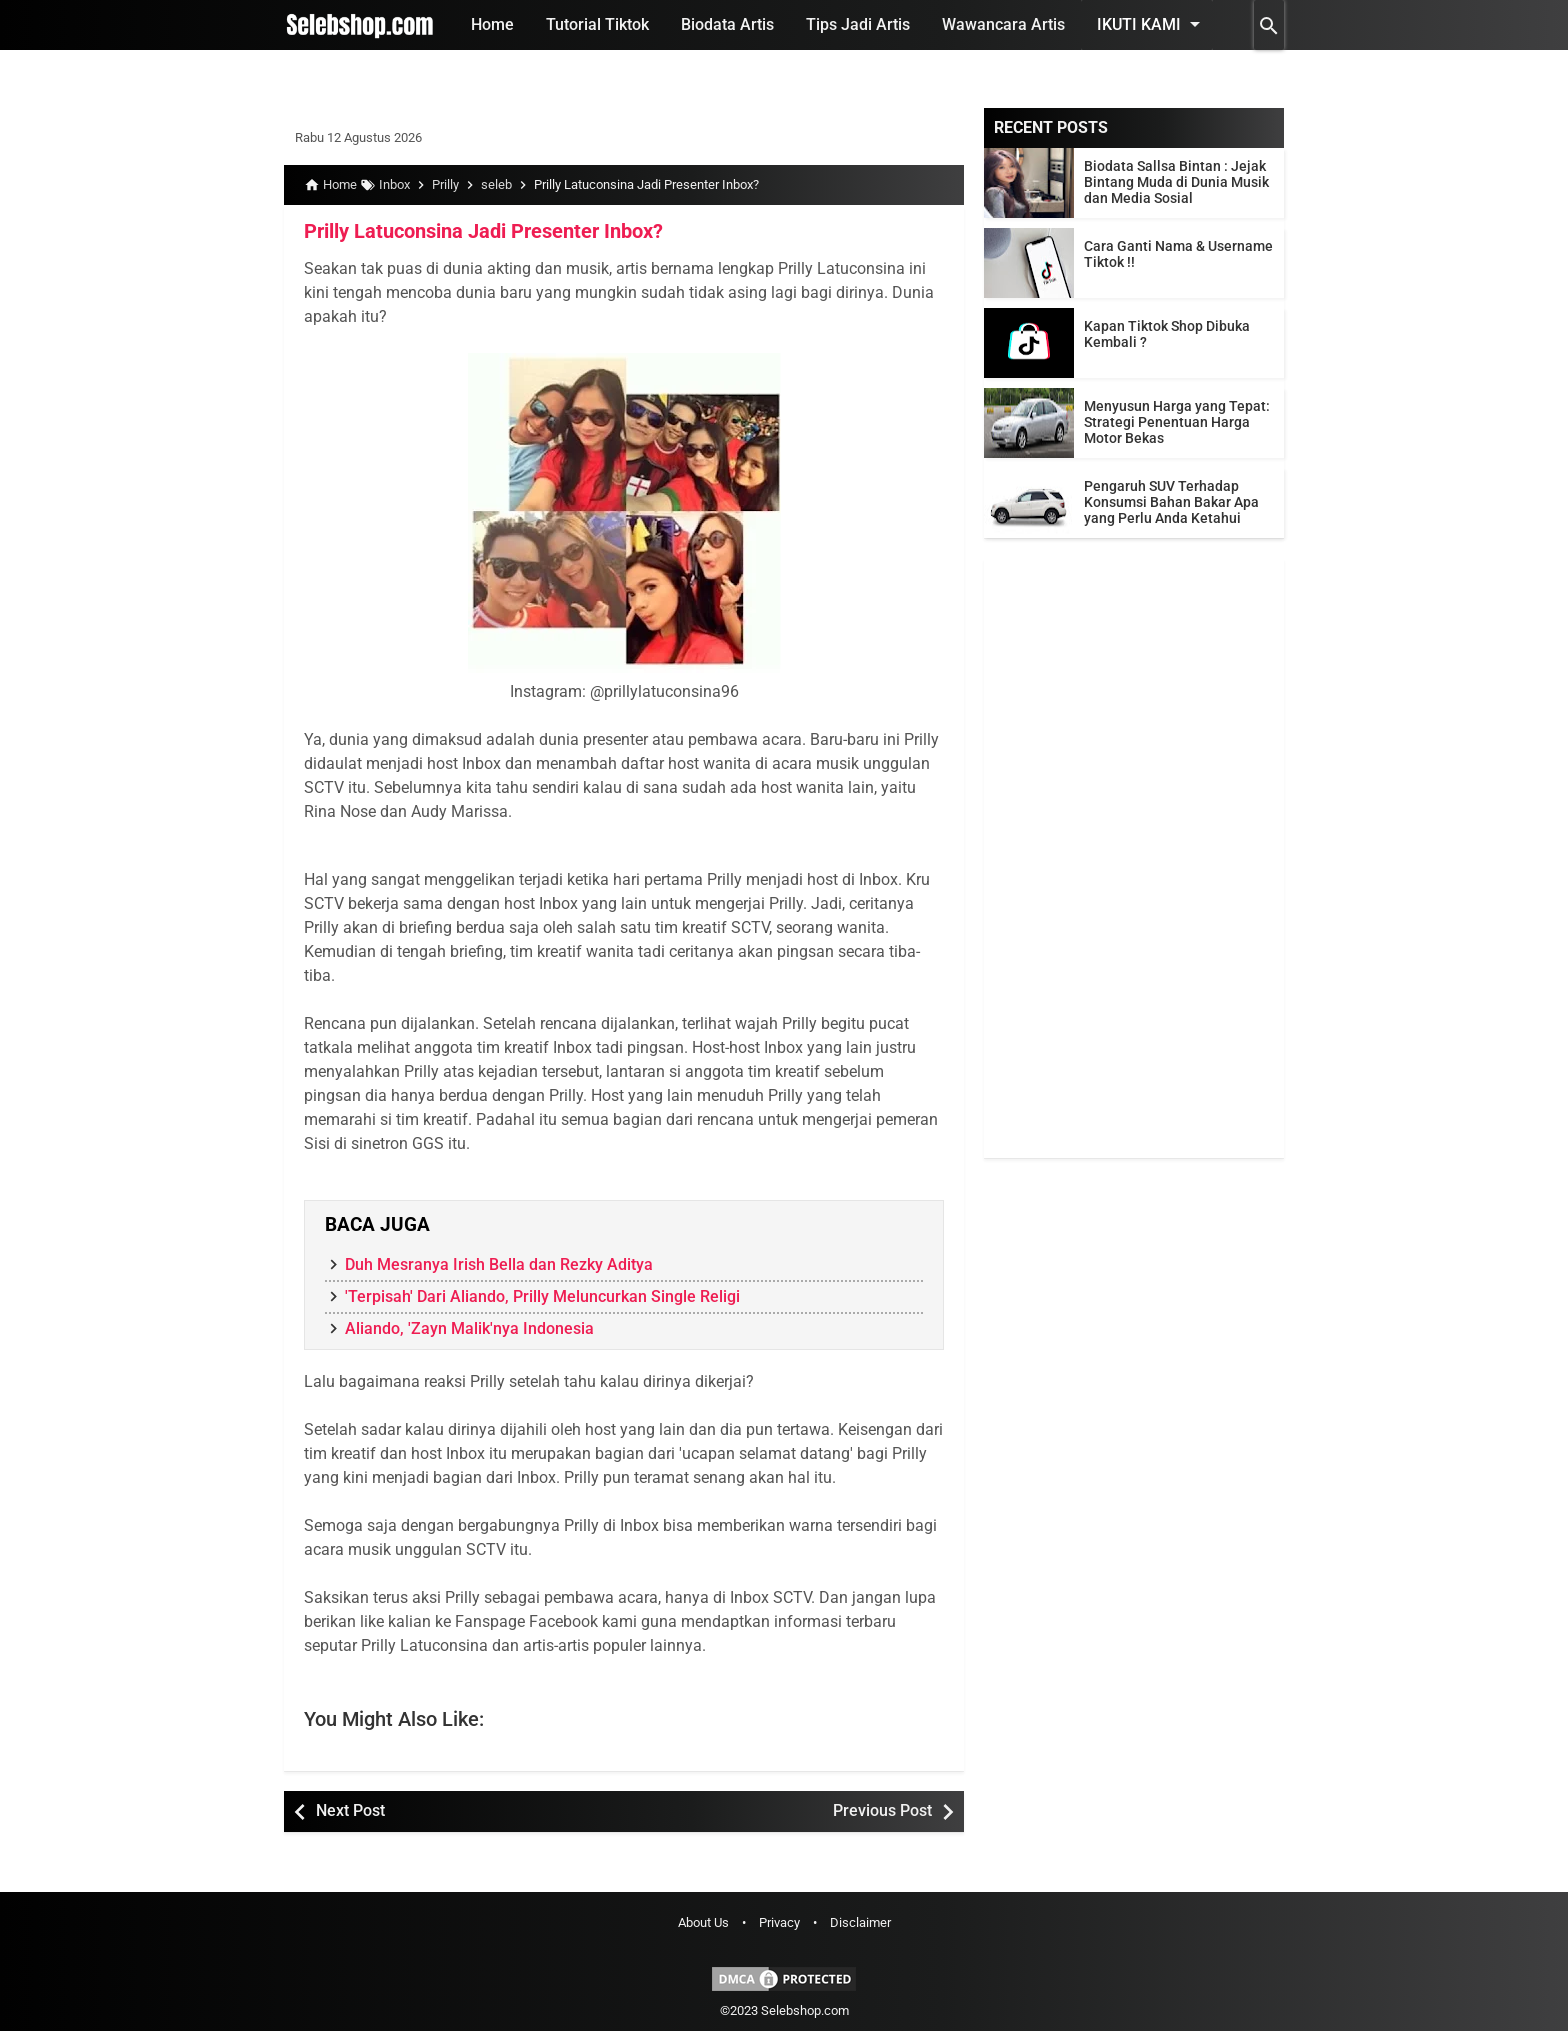 The image size is (1568, 2031). I want to click on Privacy, so click(779, 1922).